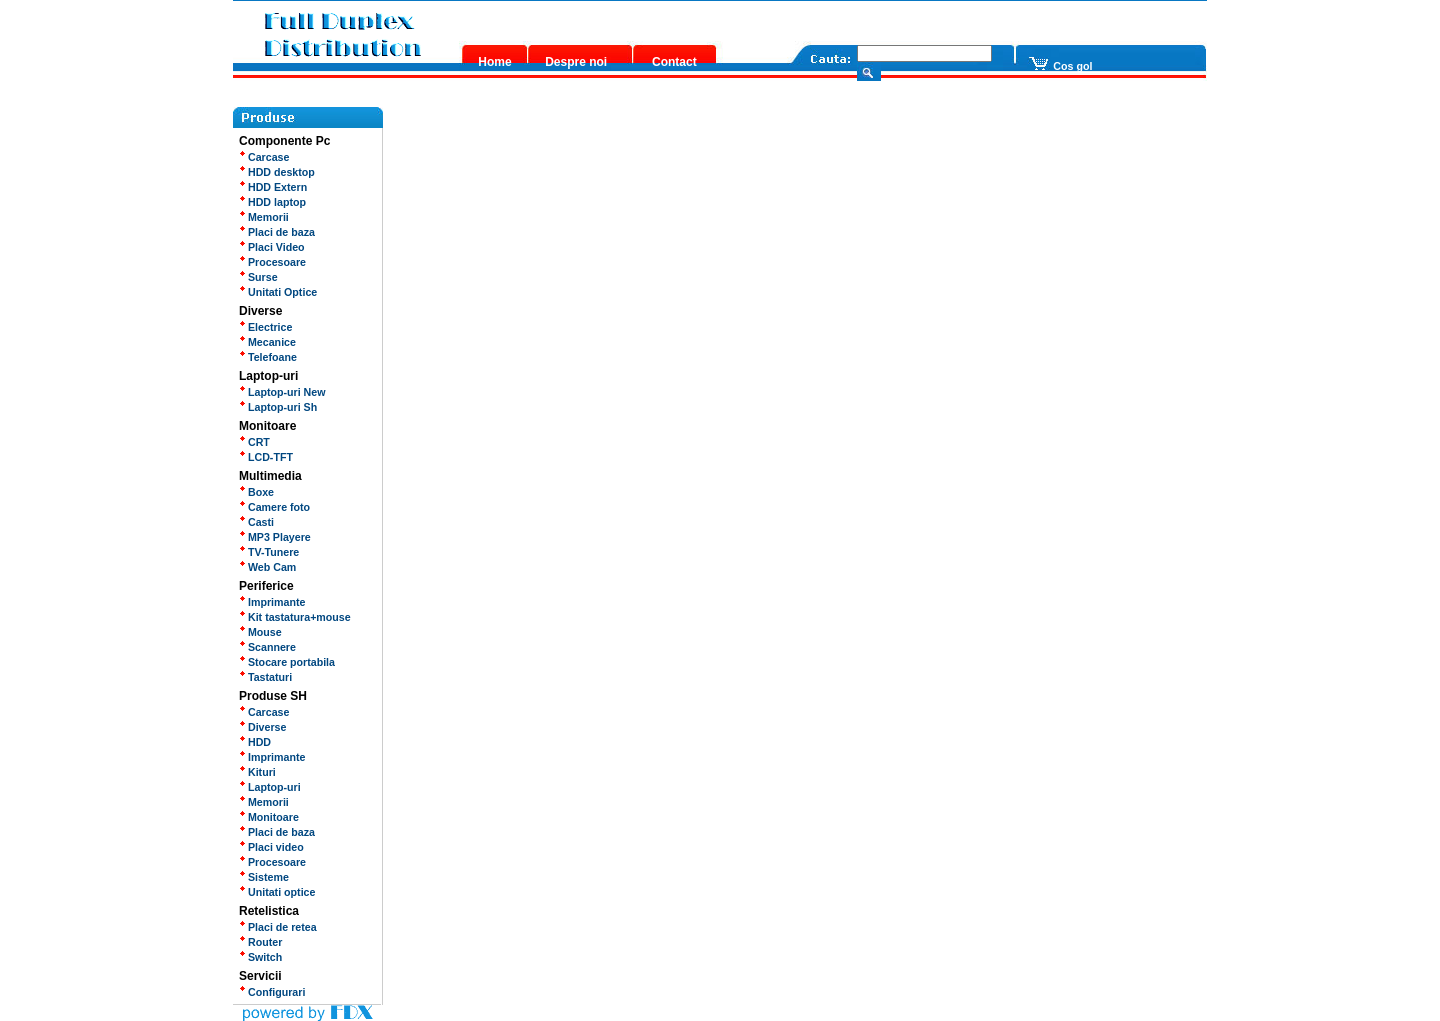  Describe the element at coordinates (277, 232) in the screenshot. I see `Placi de baza` at that location.